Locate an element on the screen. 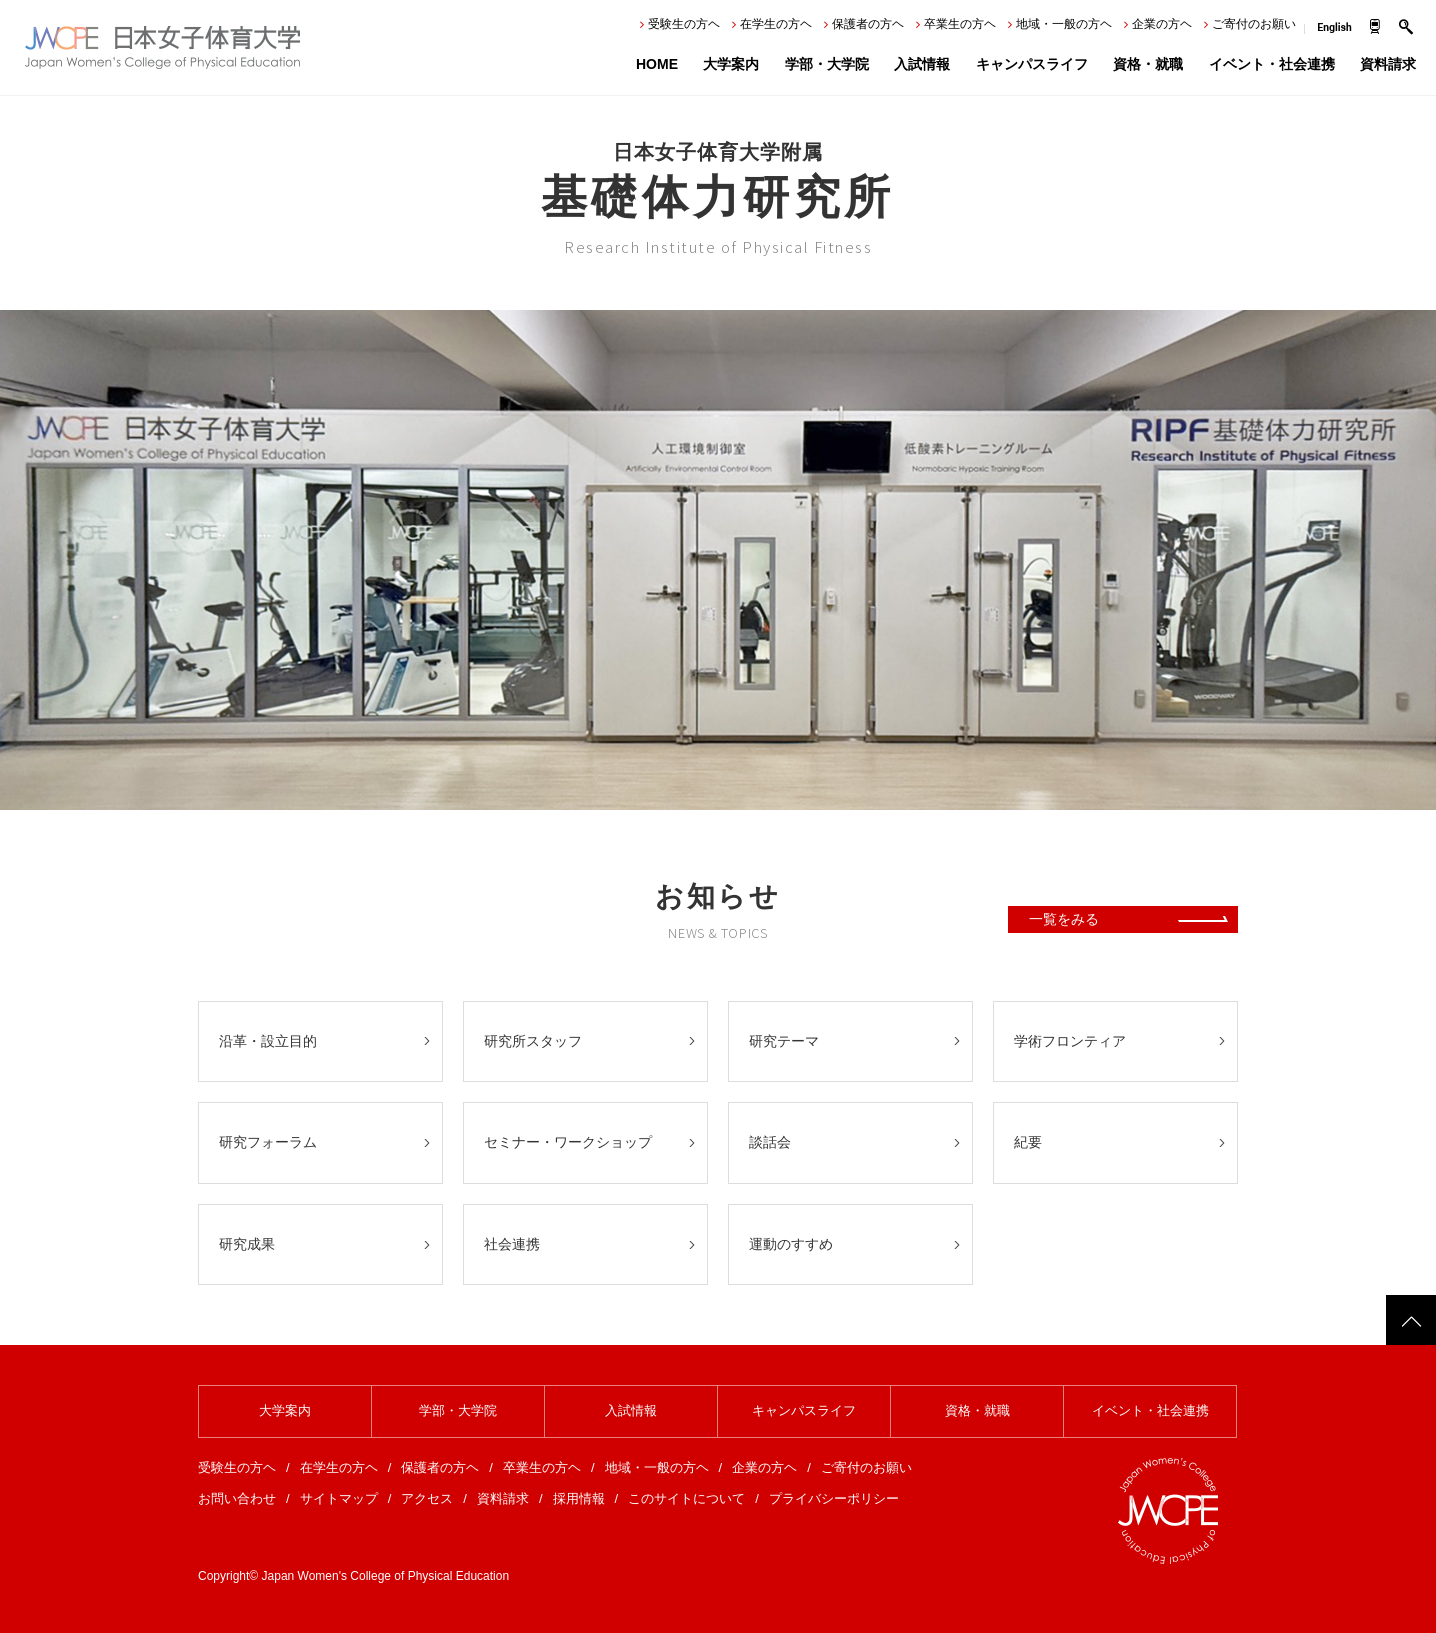  紀要 is located at coordinates (1028, 1142).